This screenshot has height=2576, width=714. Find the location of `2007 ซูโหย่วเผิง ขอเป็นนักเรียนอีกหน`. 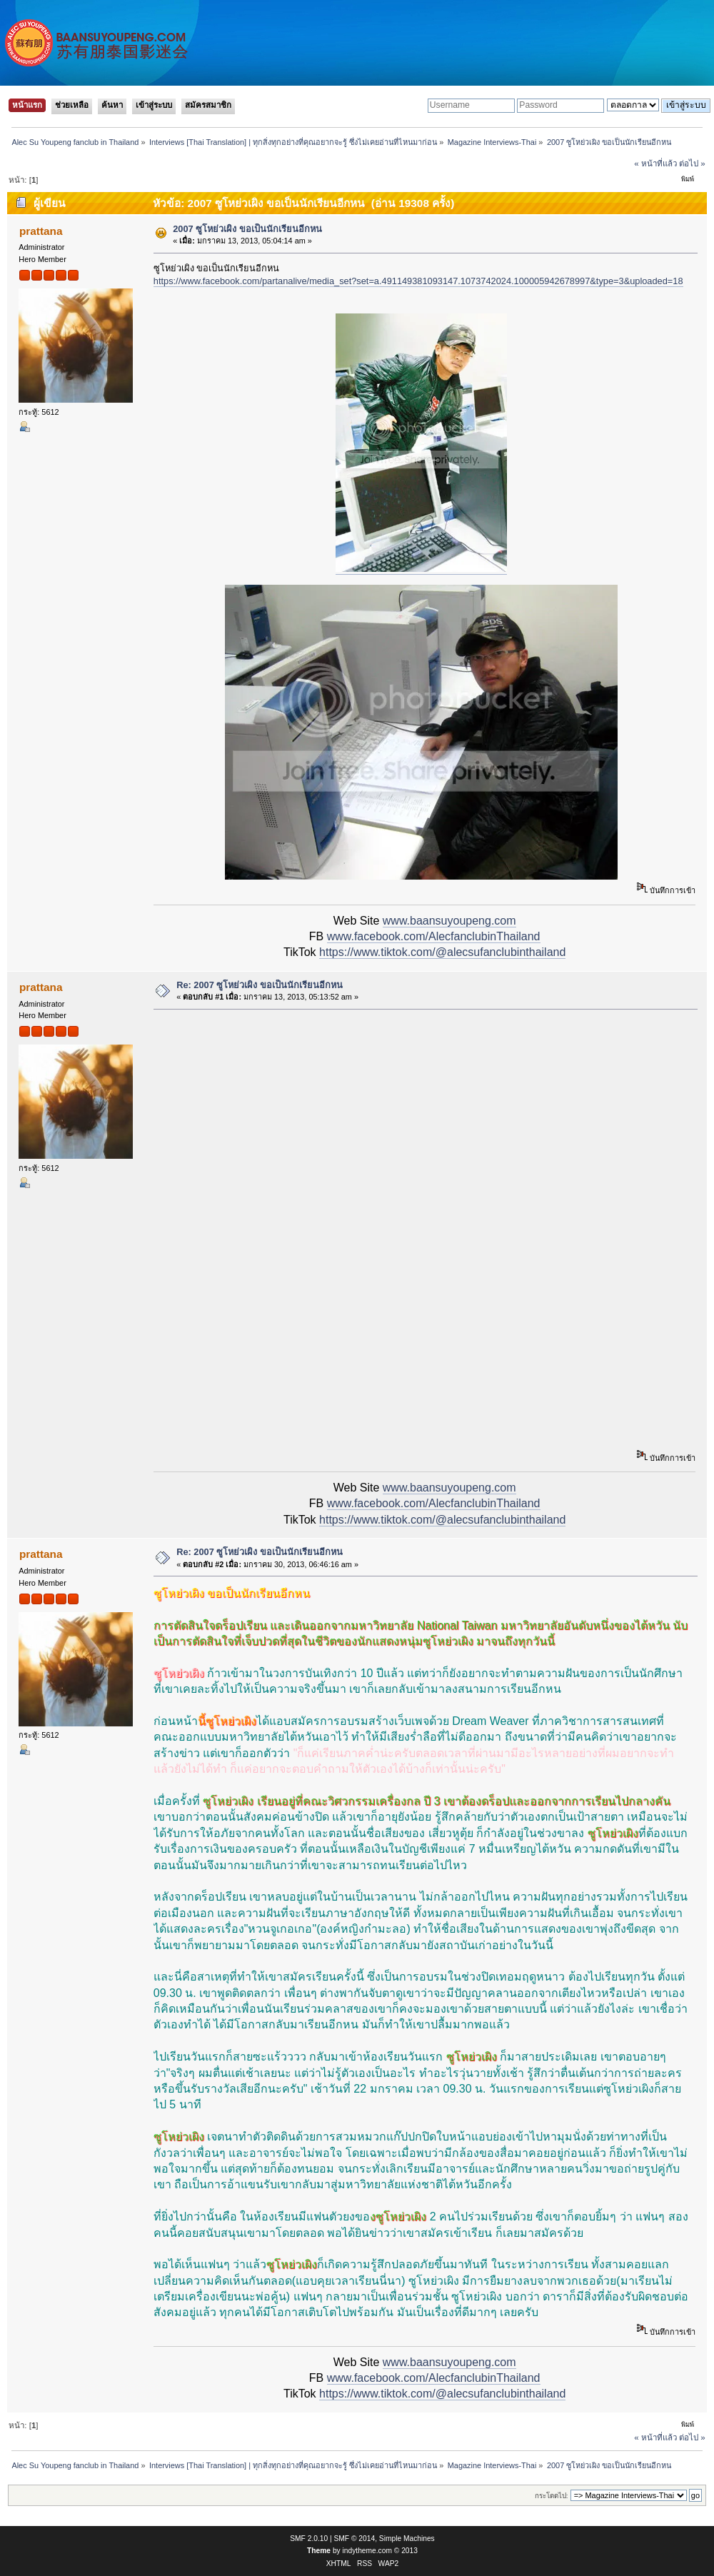

2007 ซูโหย่วเผิง ขอเป็นนักเรียนอีกหน is located at coordinates (247, 228).